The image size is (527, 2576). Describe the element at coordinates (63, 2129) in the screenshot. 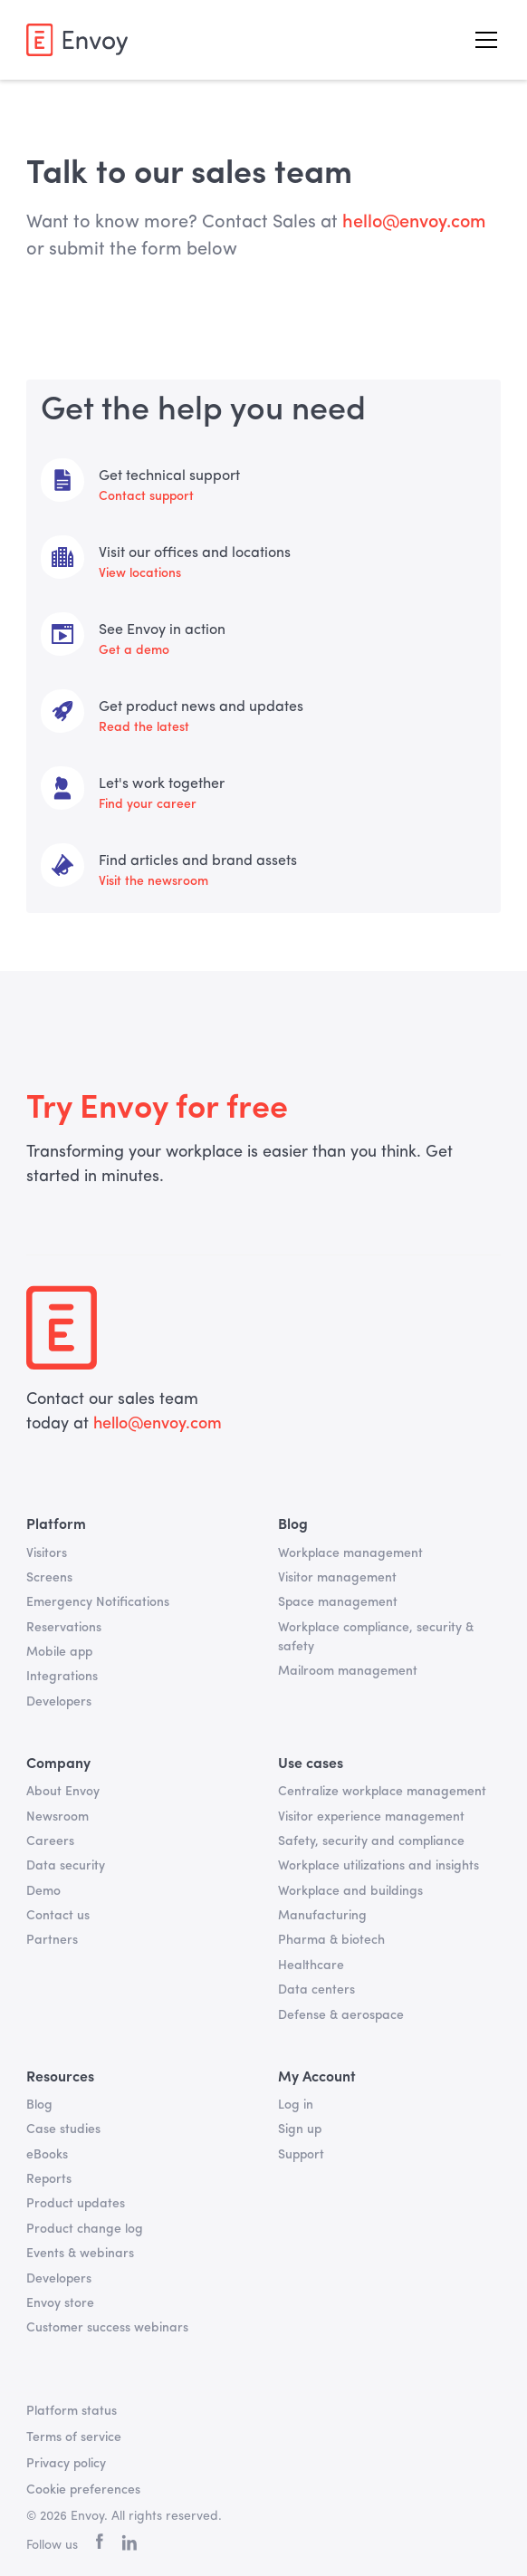

I see `Case studies` at that location.